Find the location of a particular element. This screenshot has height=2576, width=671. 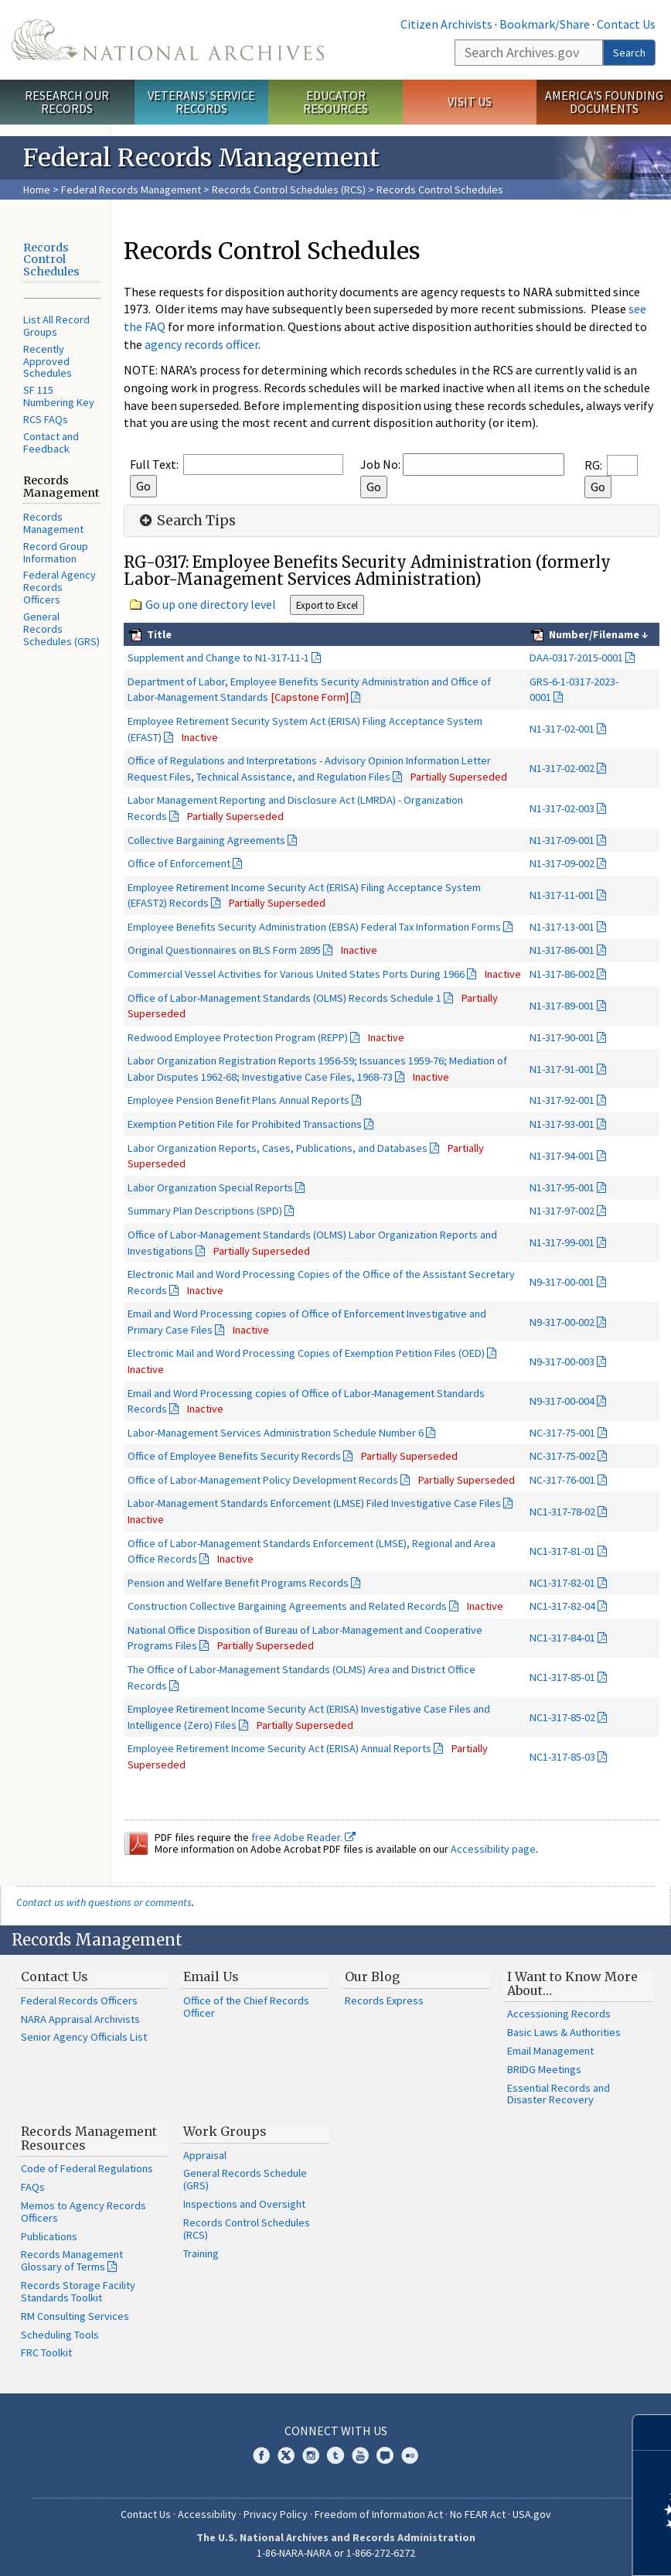

Go up one directory level is located at coordinates (210, 604).